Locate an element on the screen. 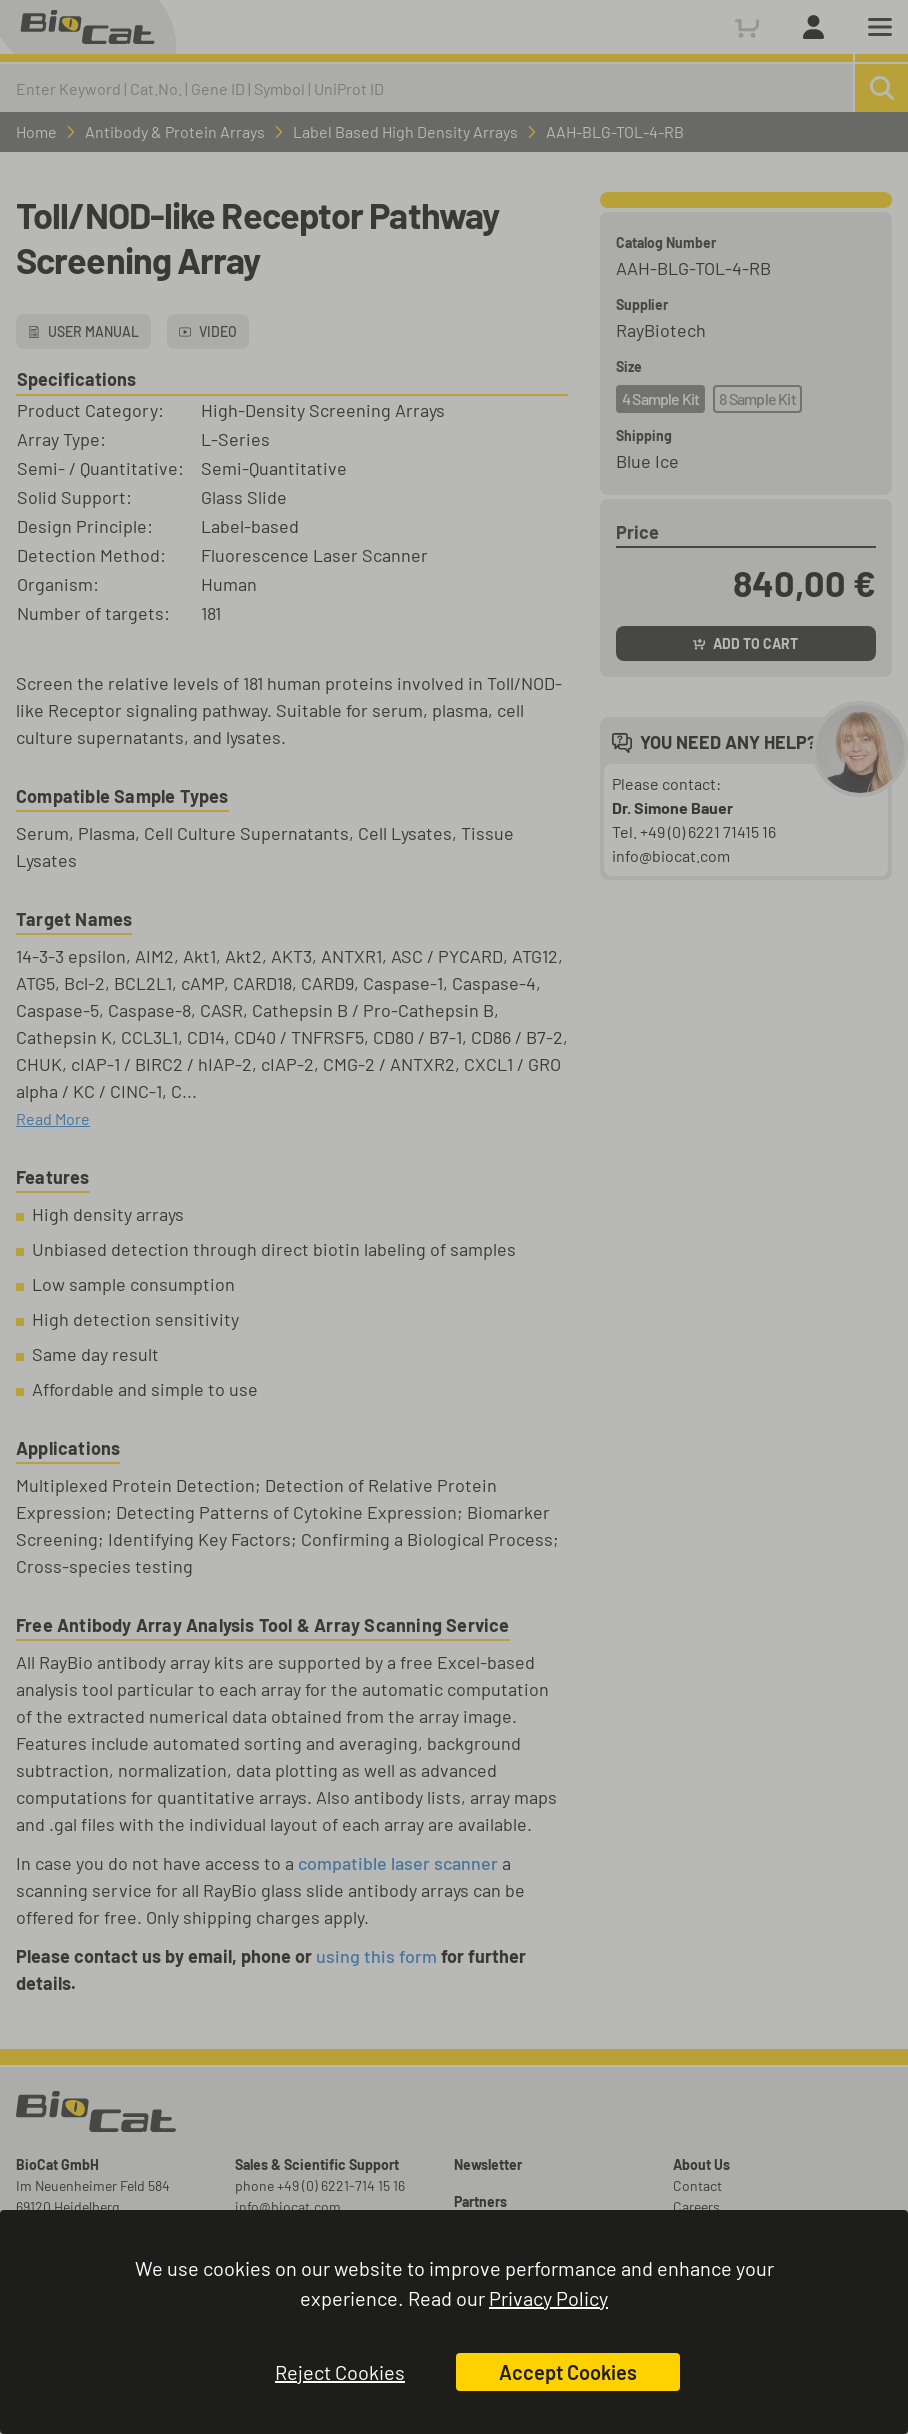 The width and height of the screenshot is (908, 2434). Reject Cookies is located at coordinates (340, 2372).